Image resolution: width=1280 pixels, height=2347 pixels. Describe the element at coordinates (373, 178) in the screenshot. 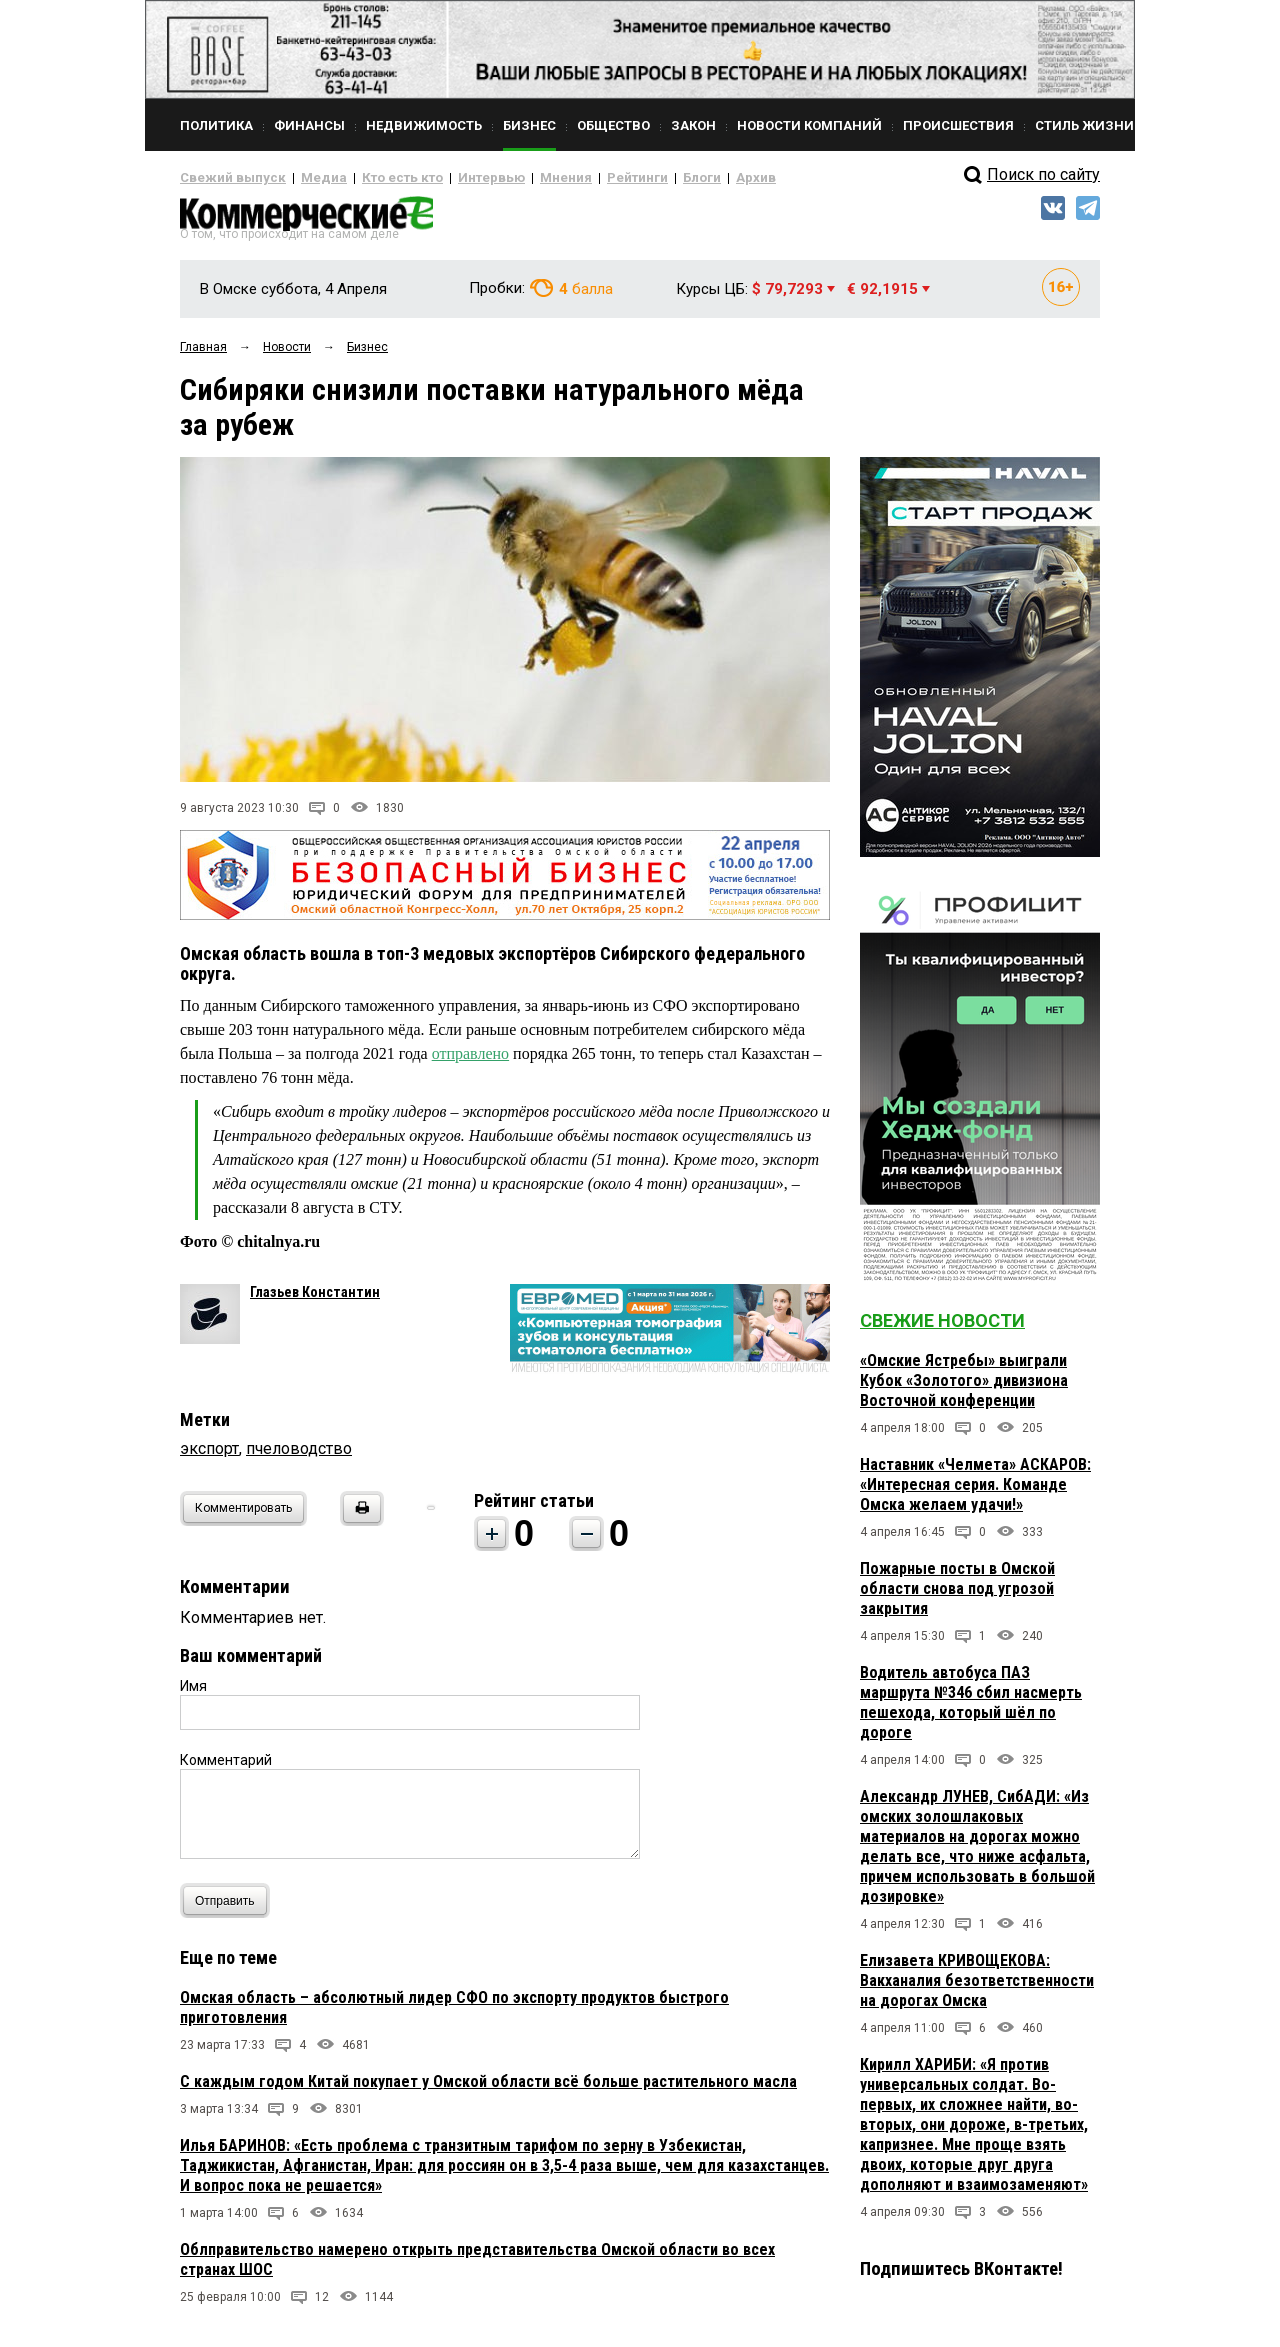

I see `Кто есть кто` at that location.